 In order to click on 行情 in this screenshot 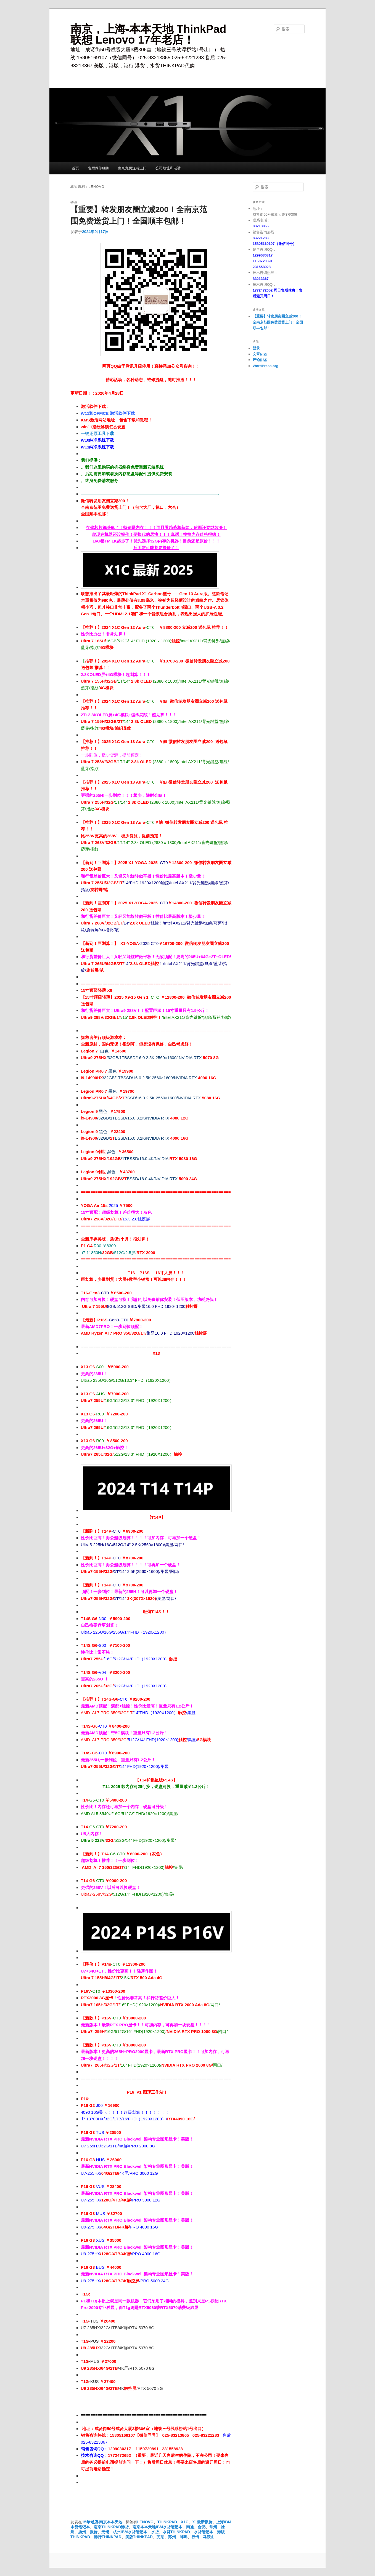, I will do `click(195, 2537)`.